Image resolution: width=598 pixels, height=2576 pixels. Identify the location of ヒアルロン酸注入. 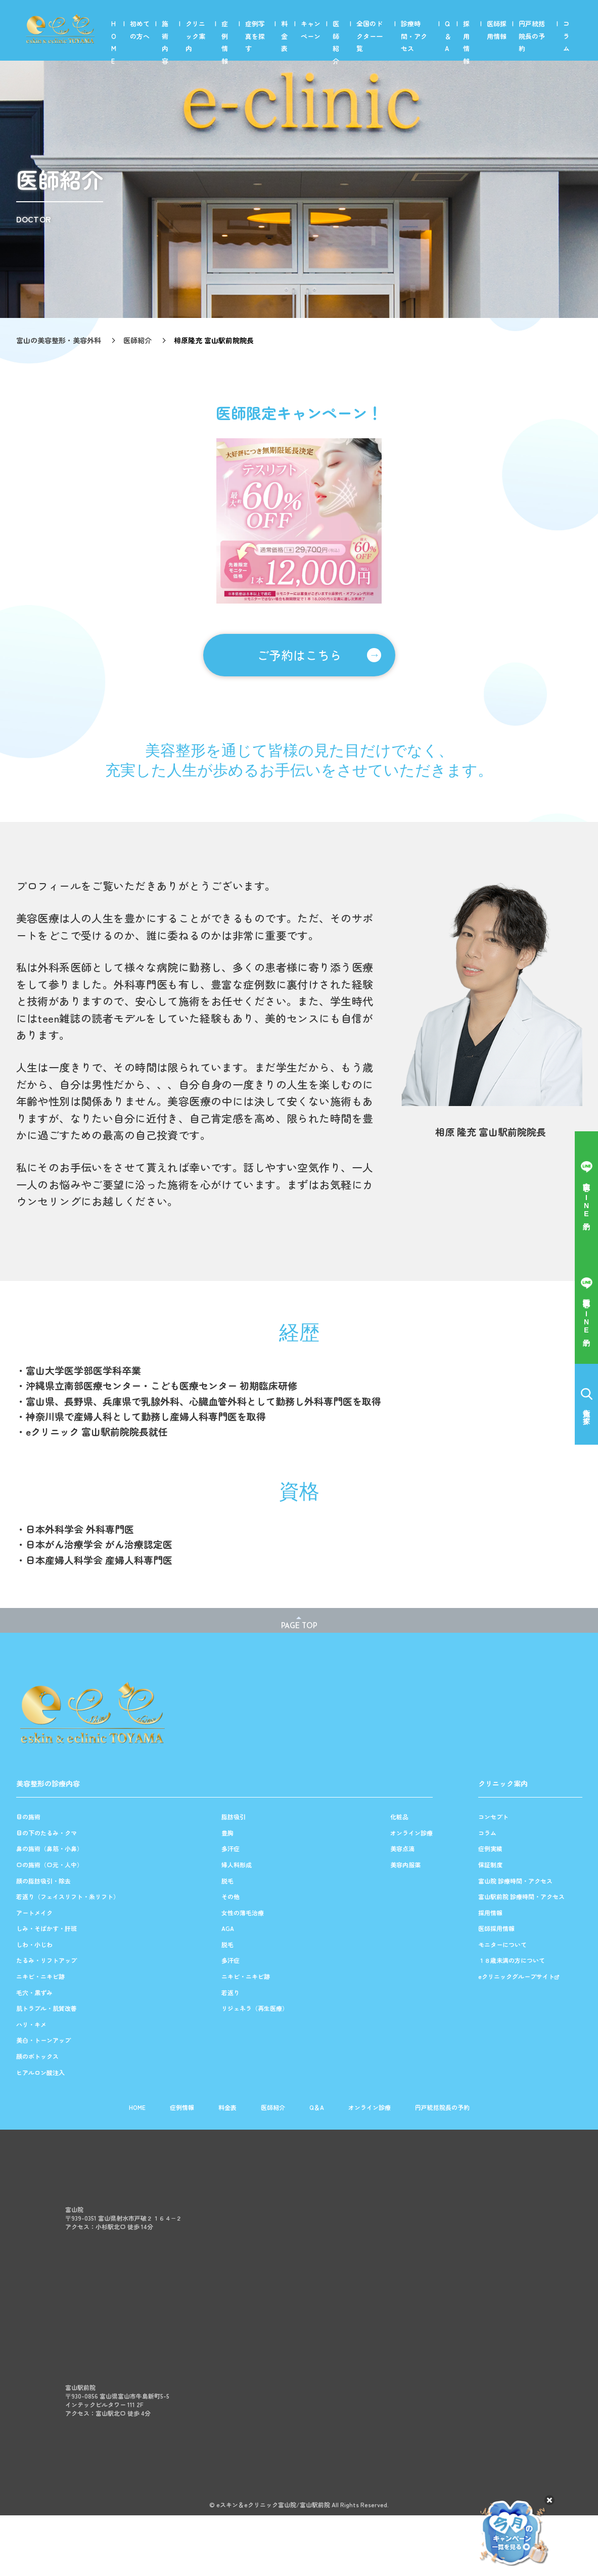
(40, 2072).